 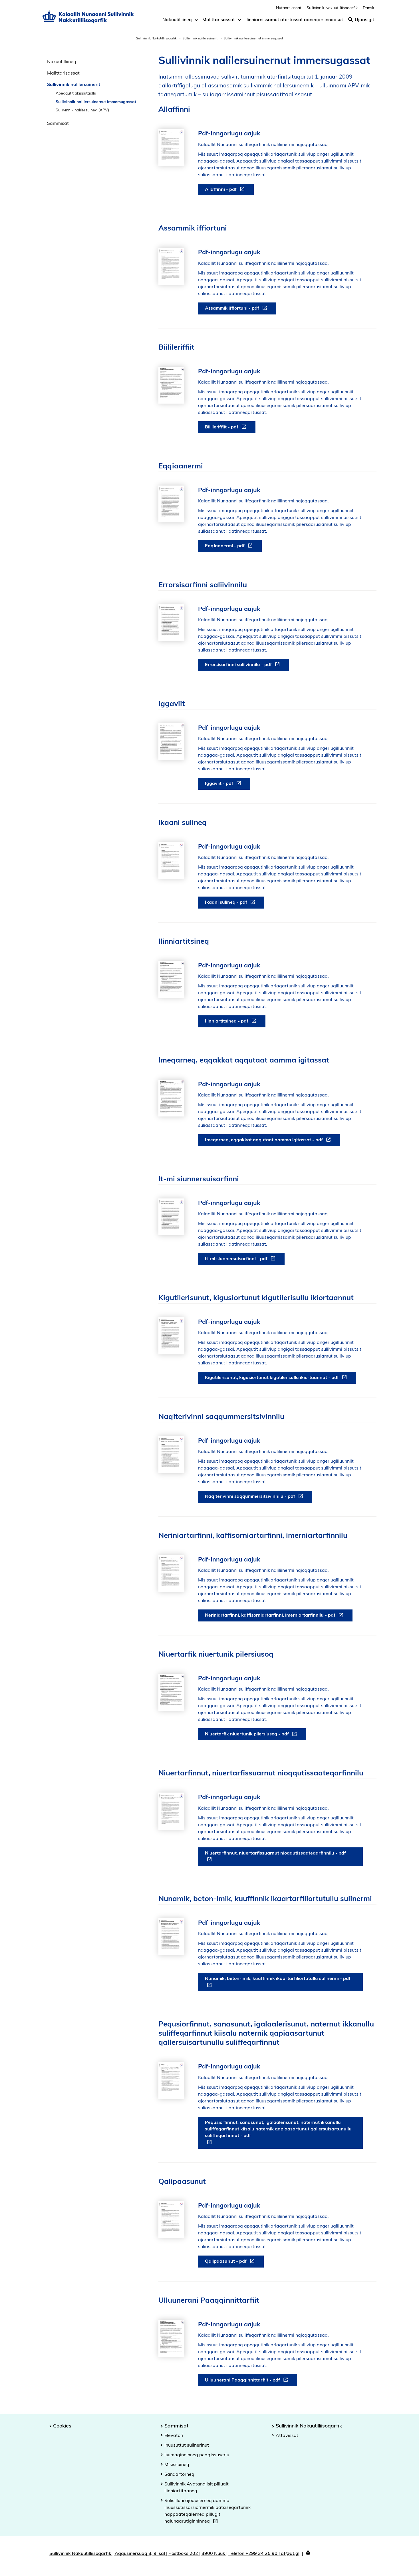 What do you see at coordinates (96, 101) in the screenshot?
I see `Sullivinnik nalilersuinernut immersugassat` at bounding box center [96, 101].